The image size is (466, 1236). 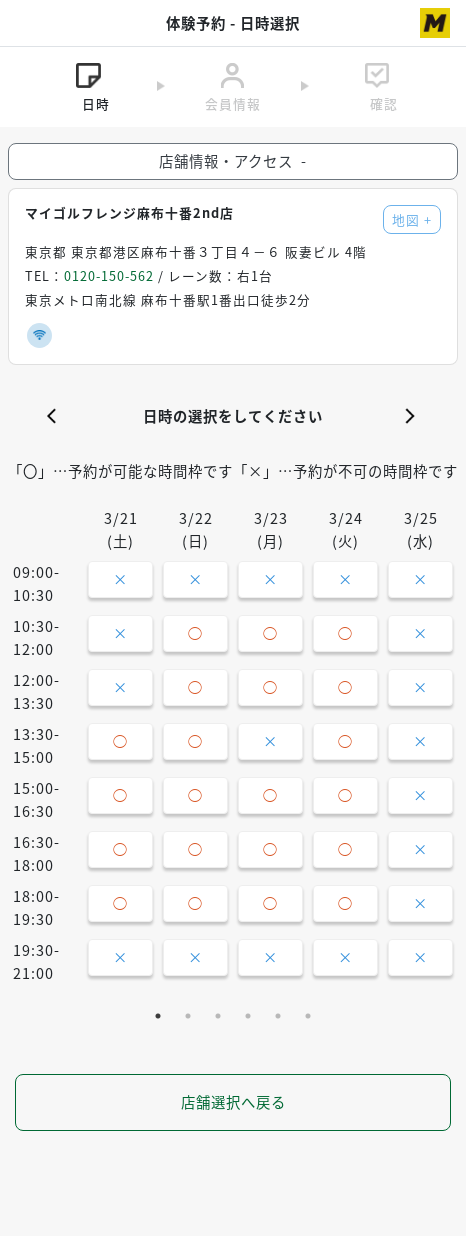 I want to click on 3 [tab], so click(x=218, y=1016).